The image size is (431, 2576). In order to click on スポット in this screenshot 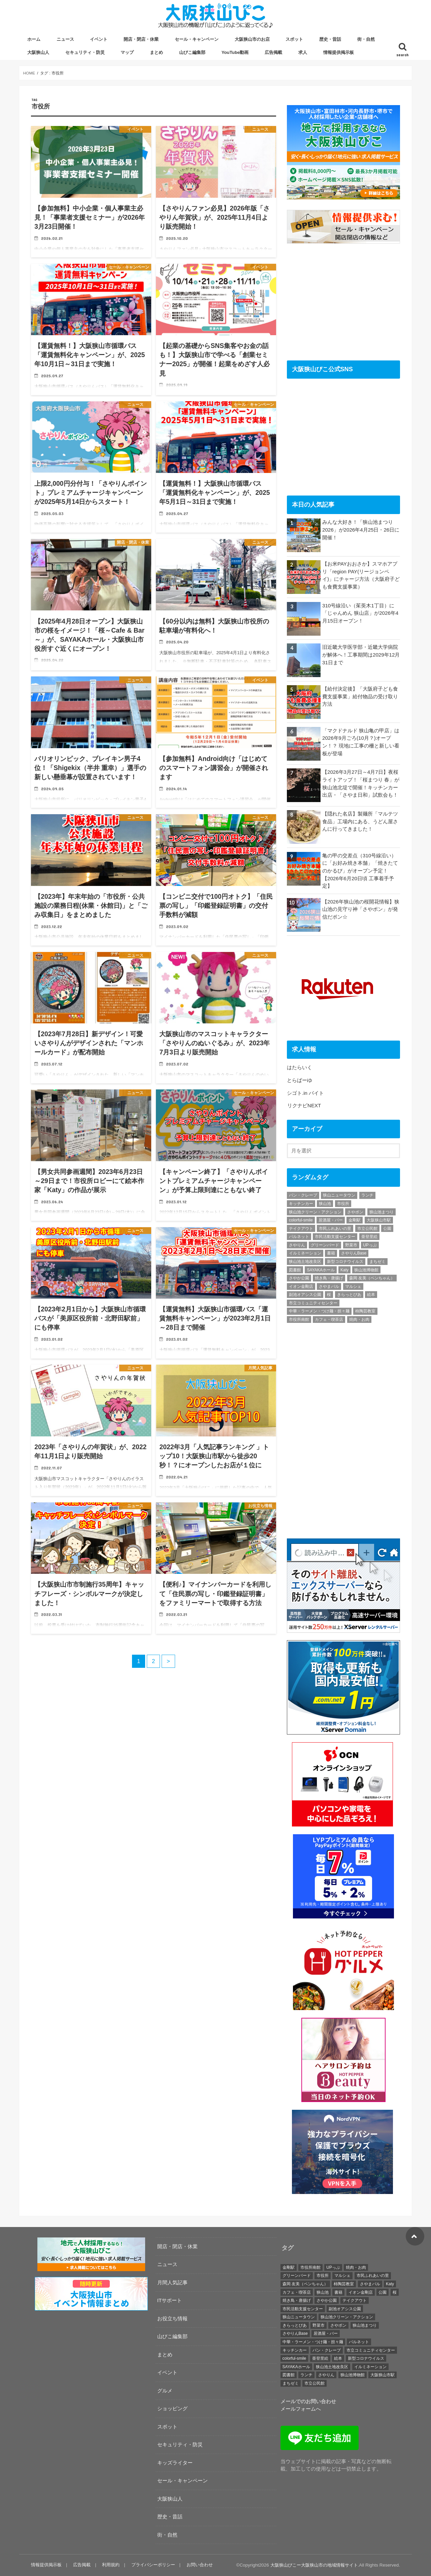, I will do `click(294, 39)`.